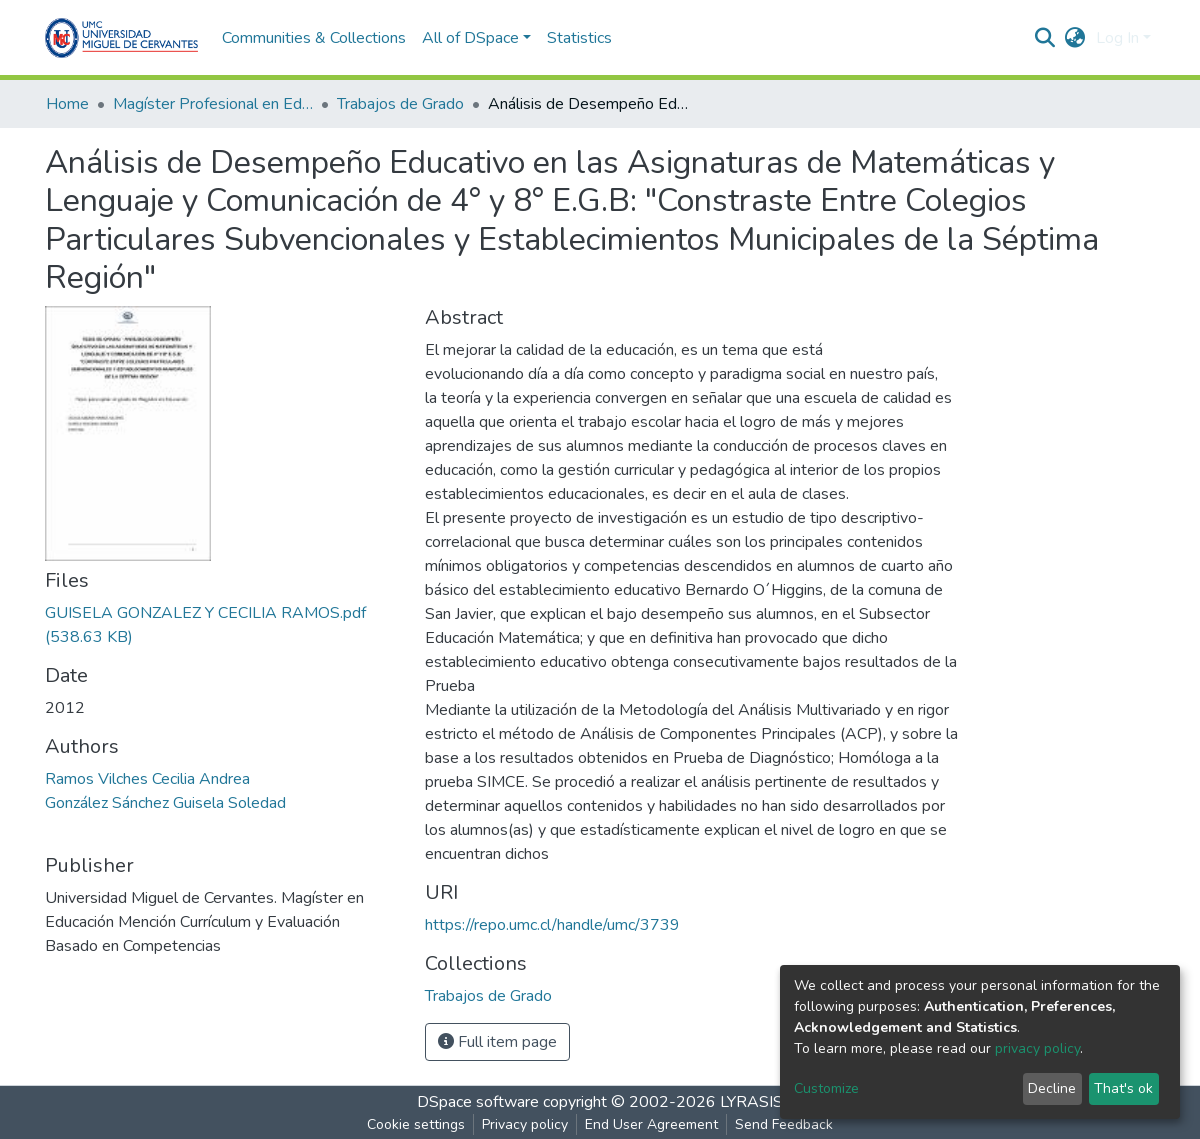  Describe the element at coordinates (416, 1124) in the screenshot. I see `Cookie settings` at that location.